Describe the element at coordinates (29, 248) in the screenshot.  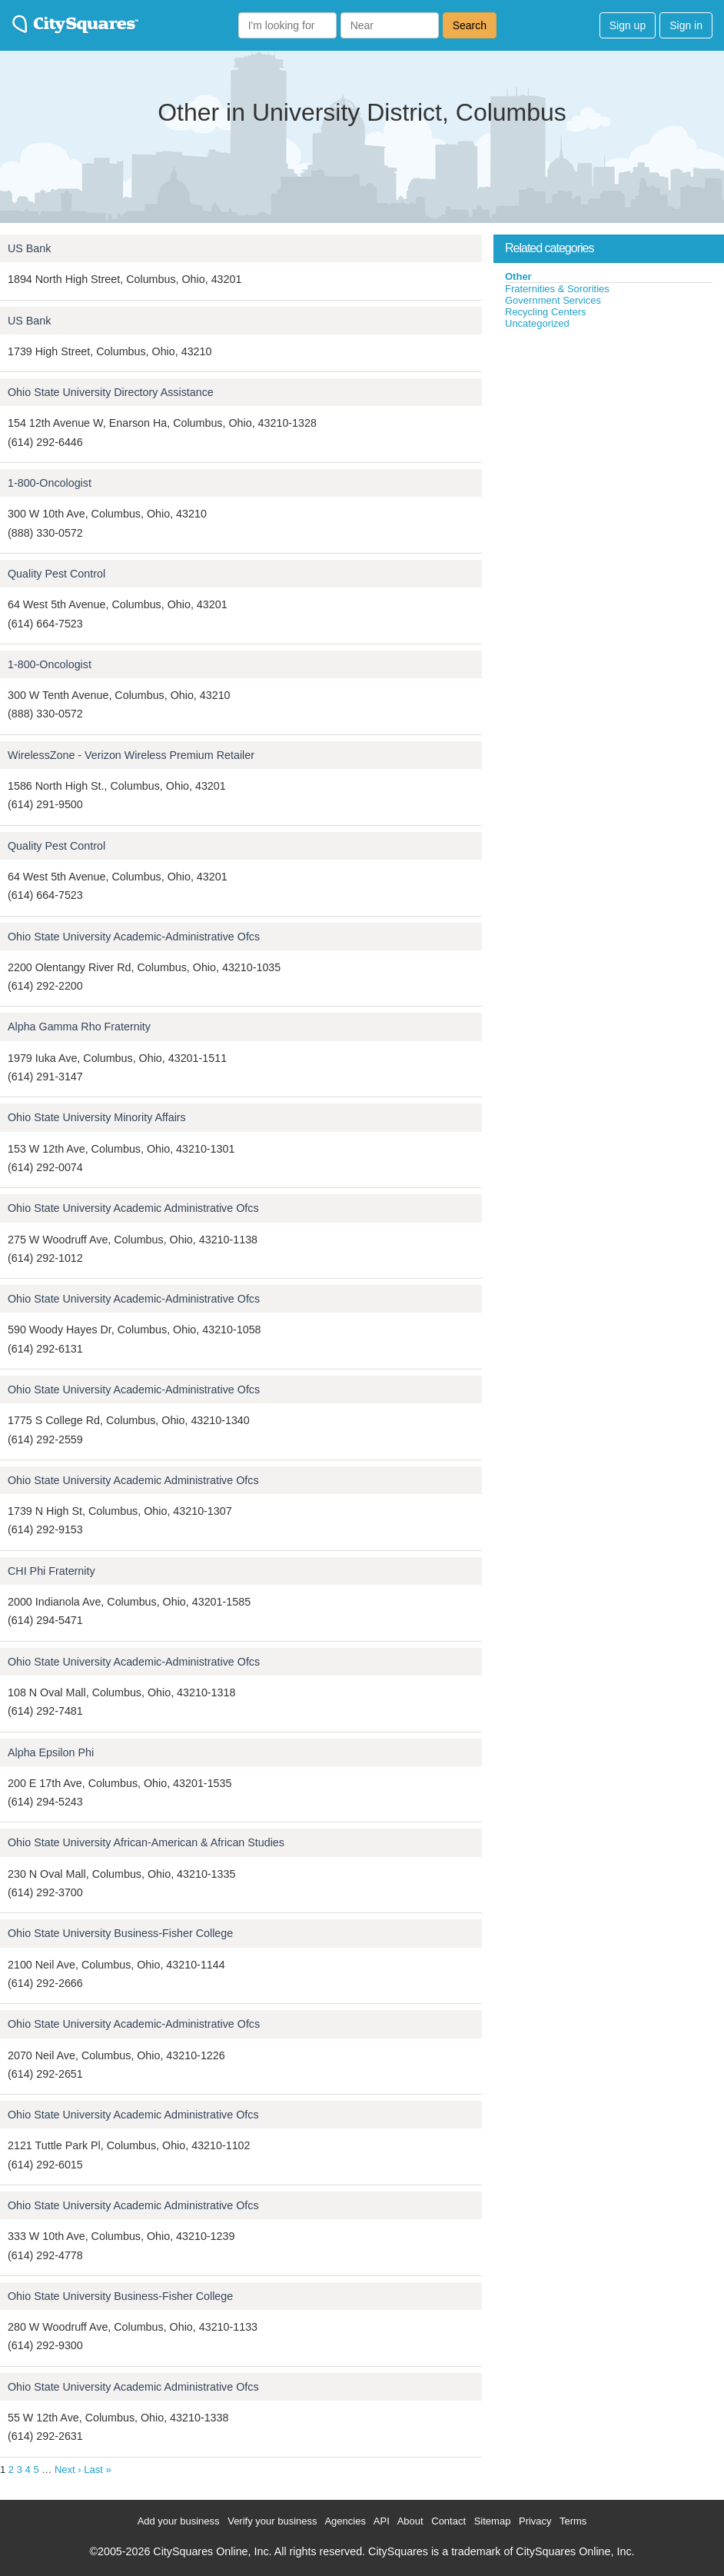
I see `US Bank` at that location.